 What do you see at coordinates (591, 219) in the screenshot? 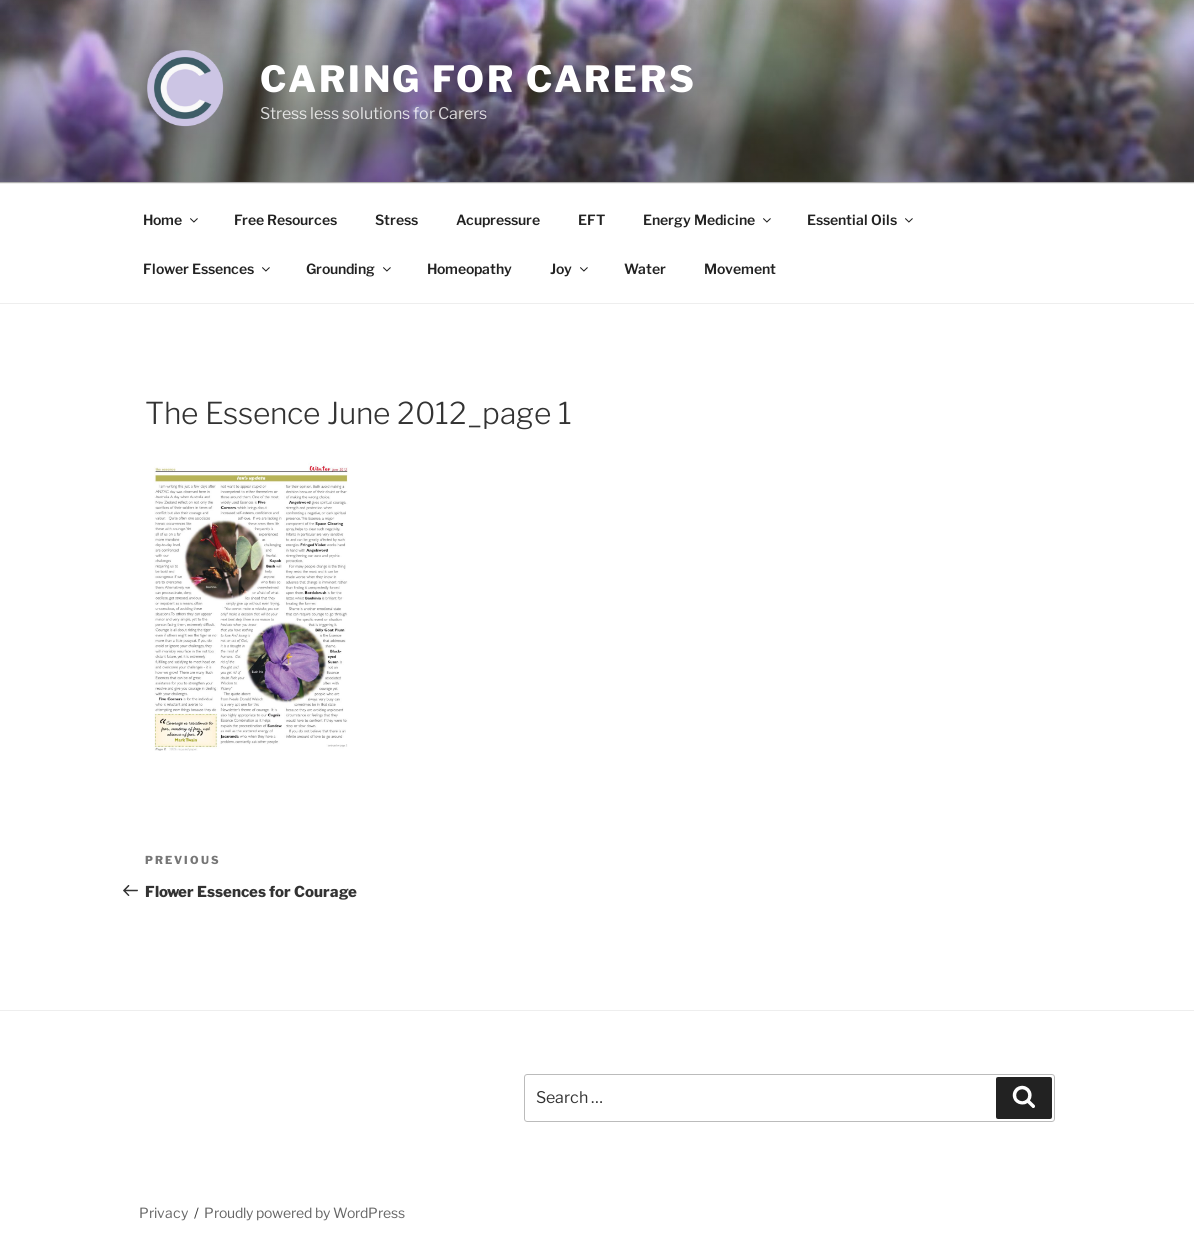
I see `EFT` at bounding box center [591, 219].